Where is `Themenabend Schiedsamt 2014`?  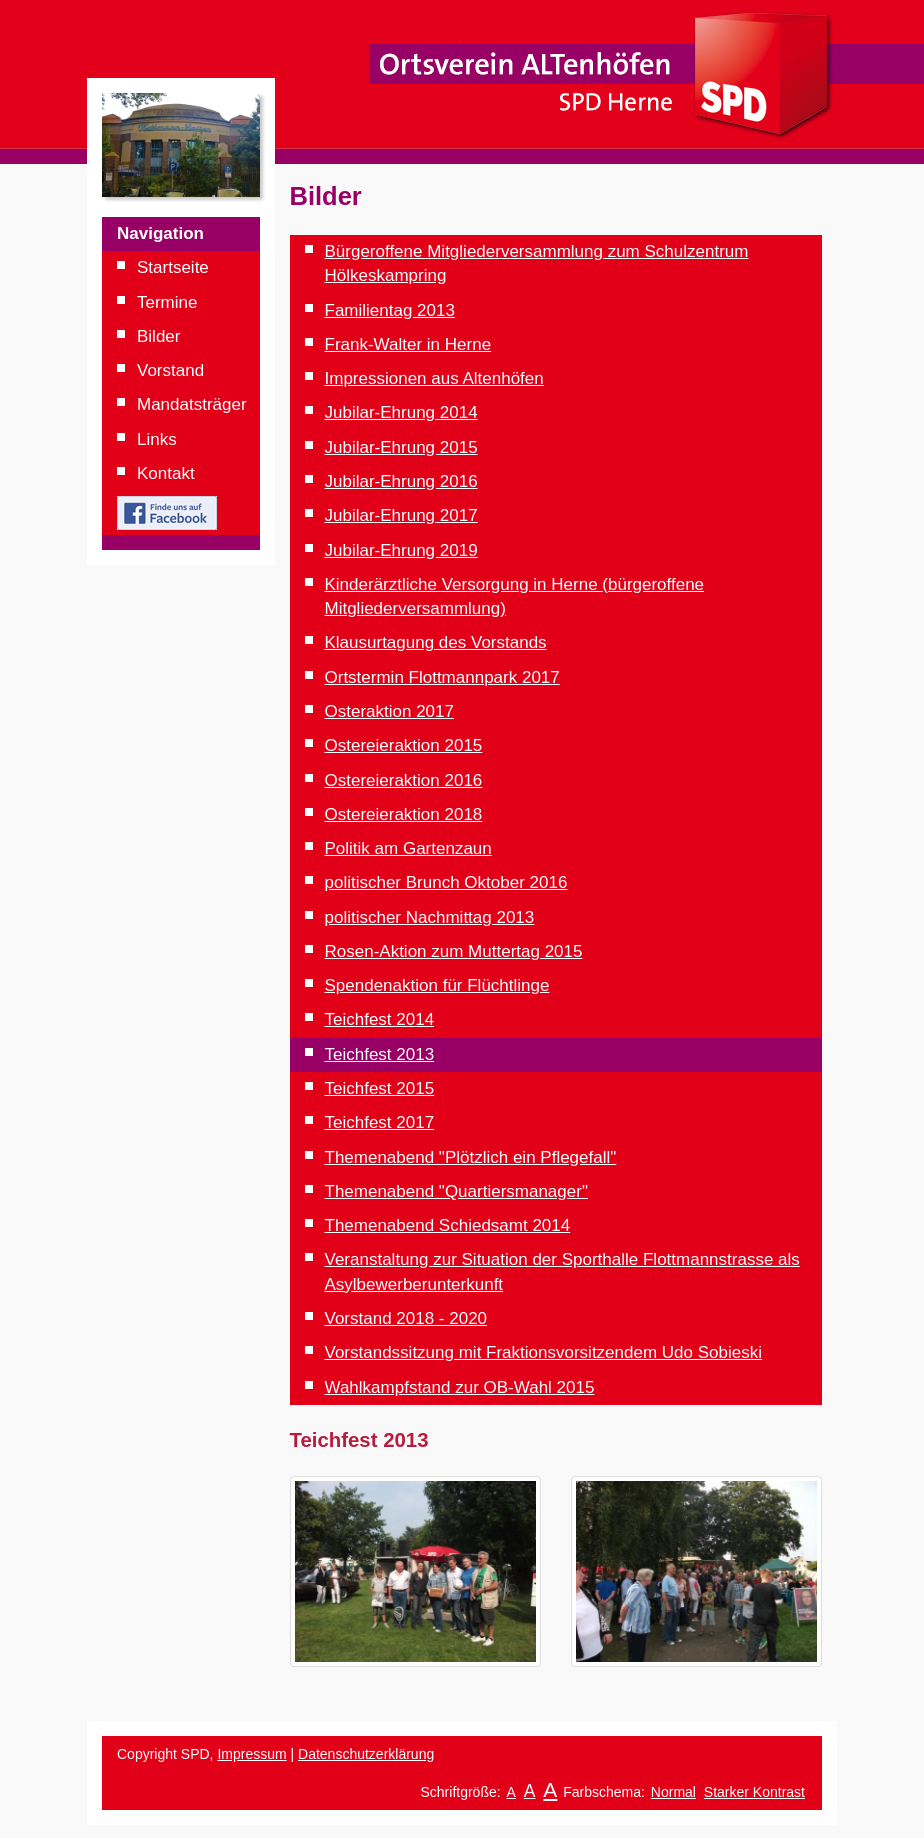
Themenabend Schiedsamt 2014 is located at coordinates (448, 1225).